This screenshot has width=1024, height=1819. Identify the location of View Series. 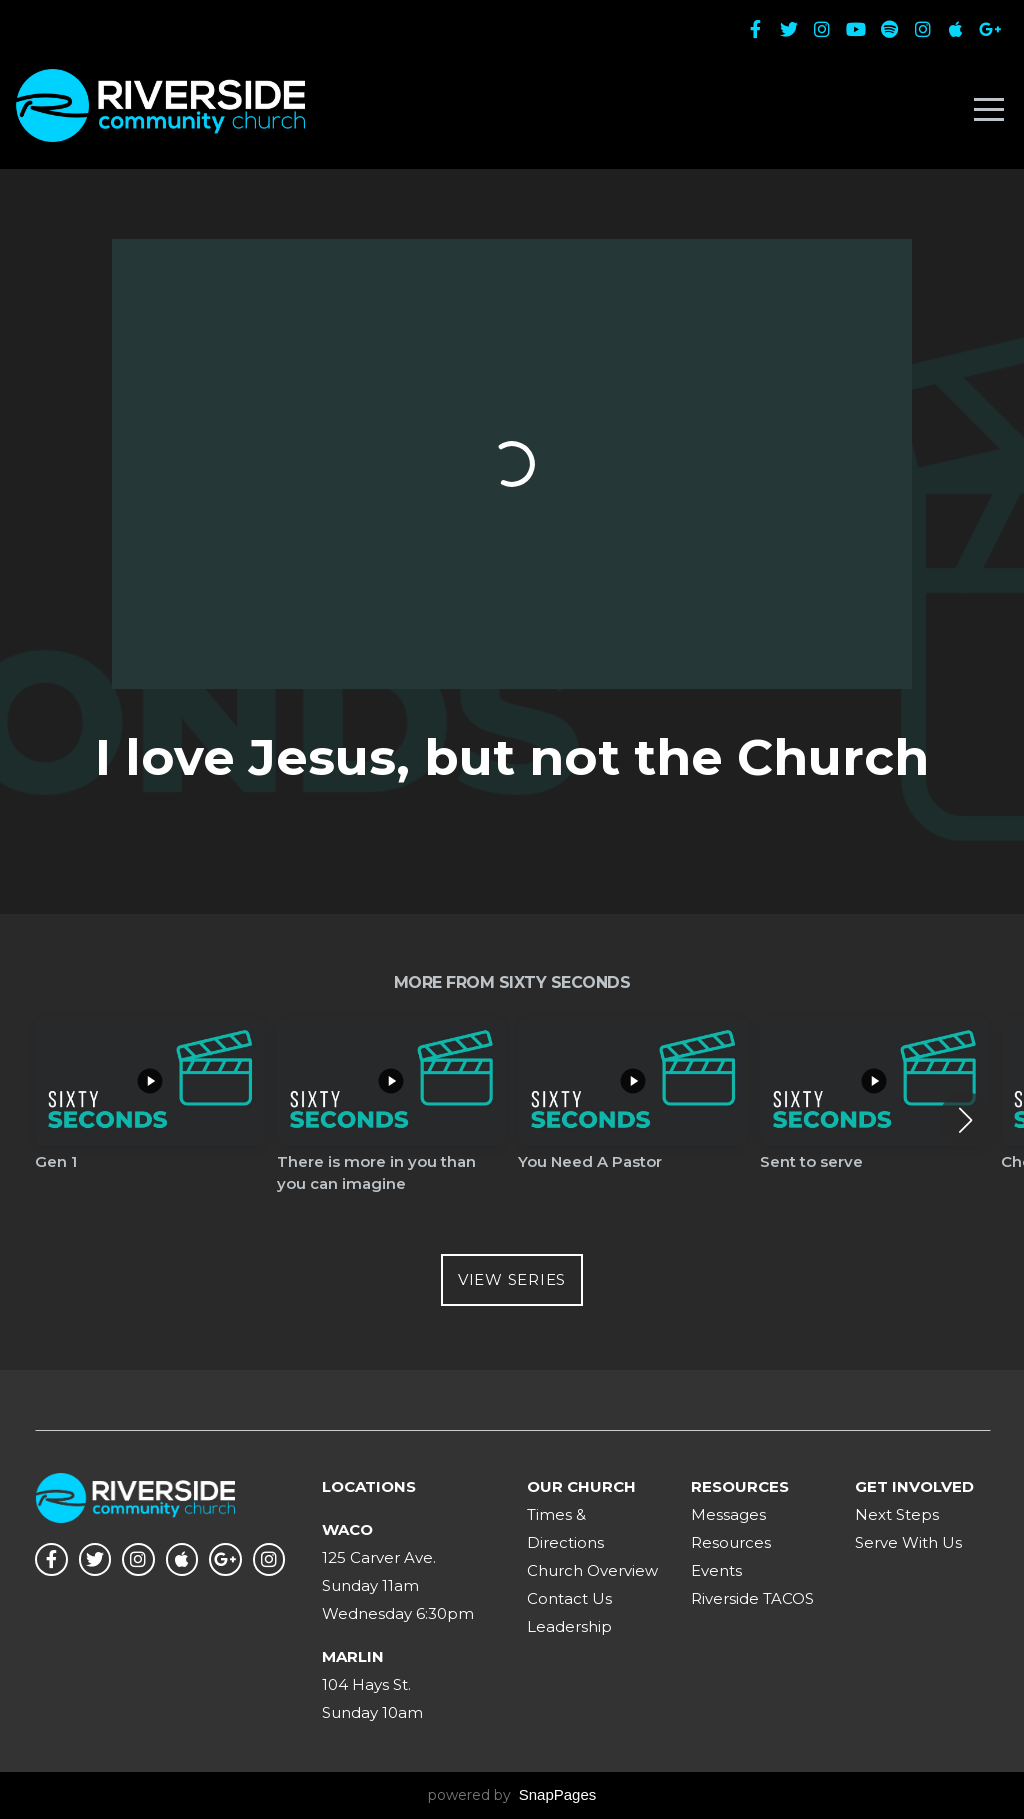
(512, 1279).